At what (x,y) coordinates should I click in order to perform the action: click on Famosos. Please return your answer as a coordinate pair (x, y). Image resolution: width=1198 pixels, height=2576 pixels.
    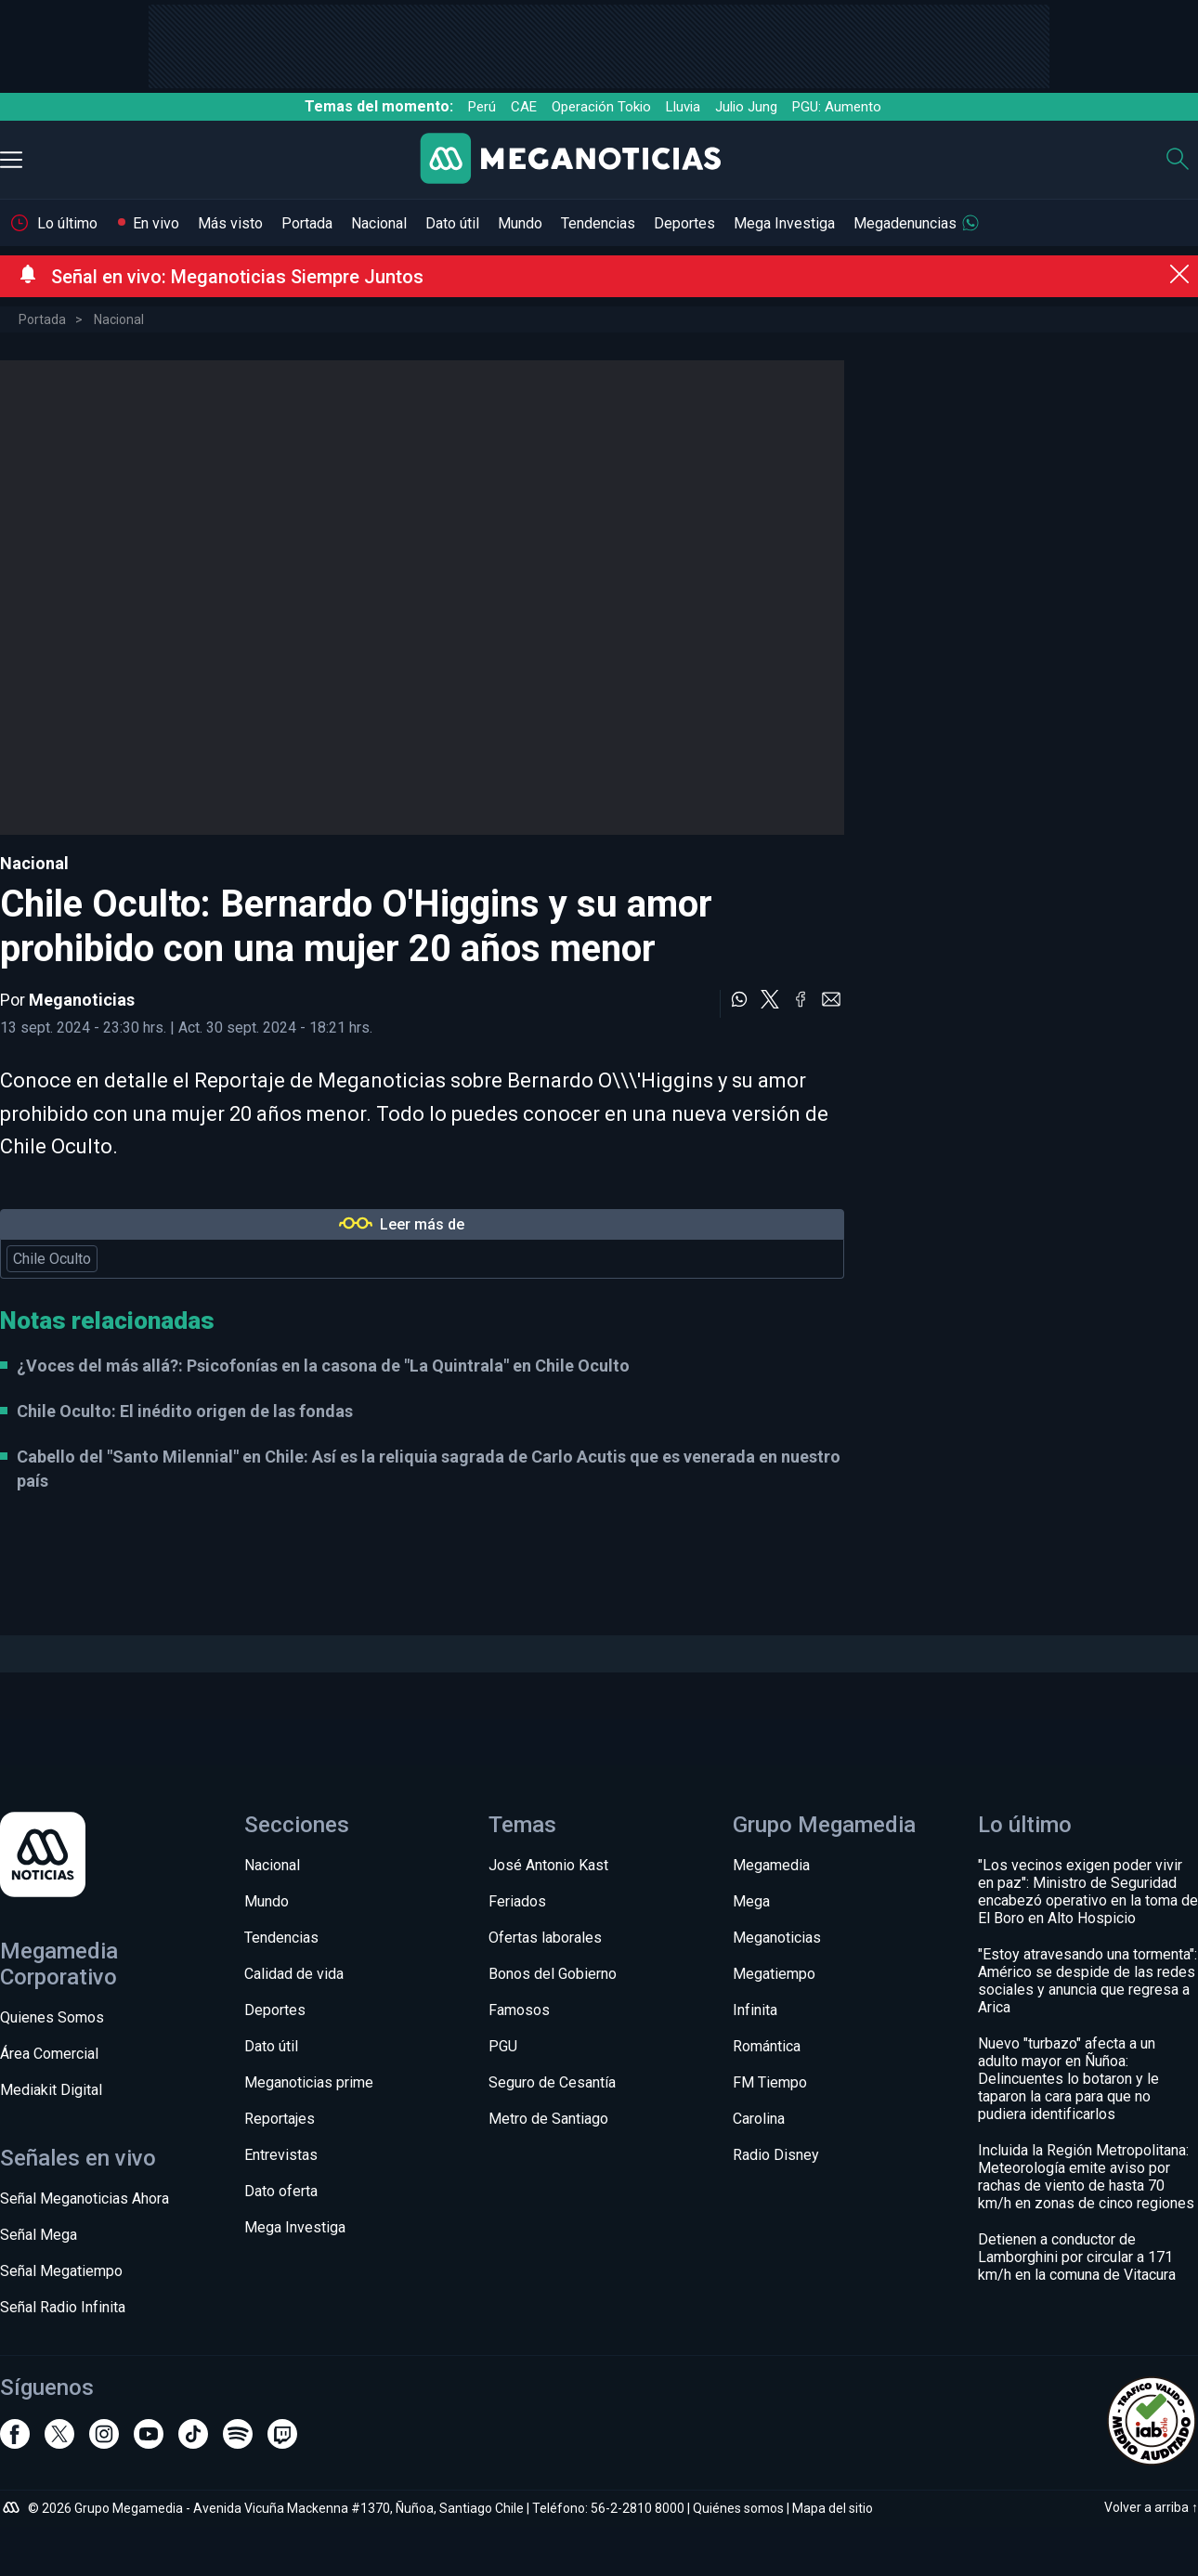
    Looking at the image, I should click on (519, 2010).